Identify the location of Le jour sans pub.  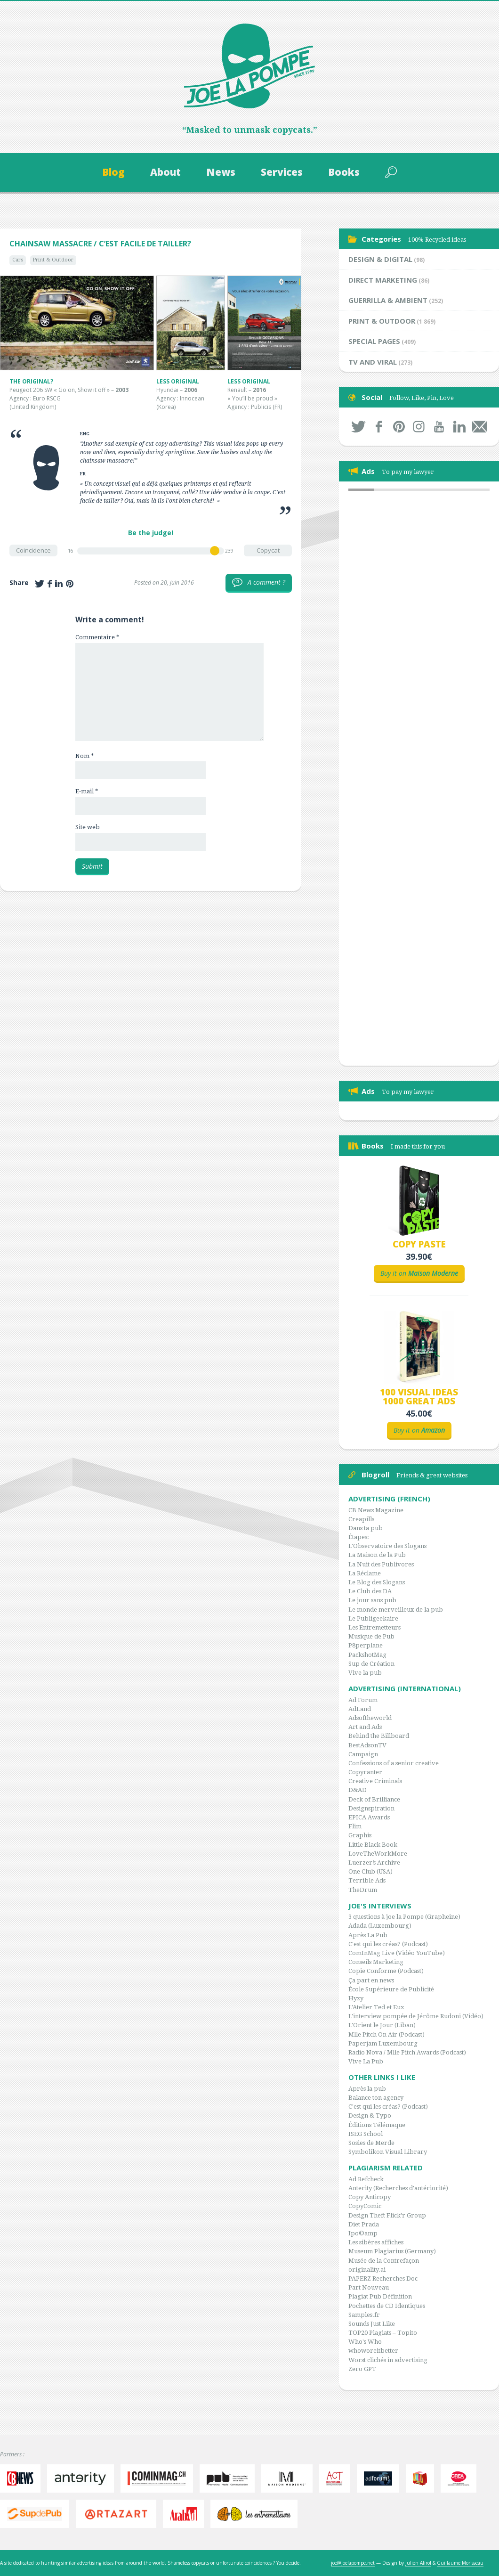
(372, 1600).